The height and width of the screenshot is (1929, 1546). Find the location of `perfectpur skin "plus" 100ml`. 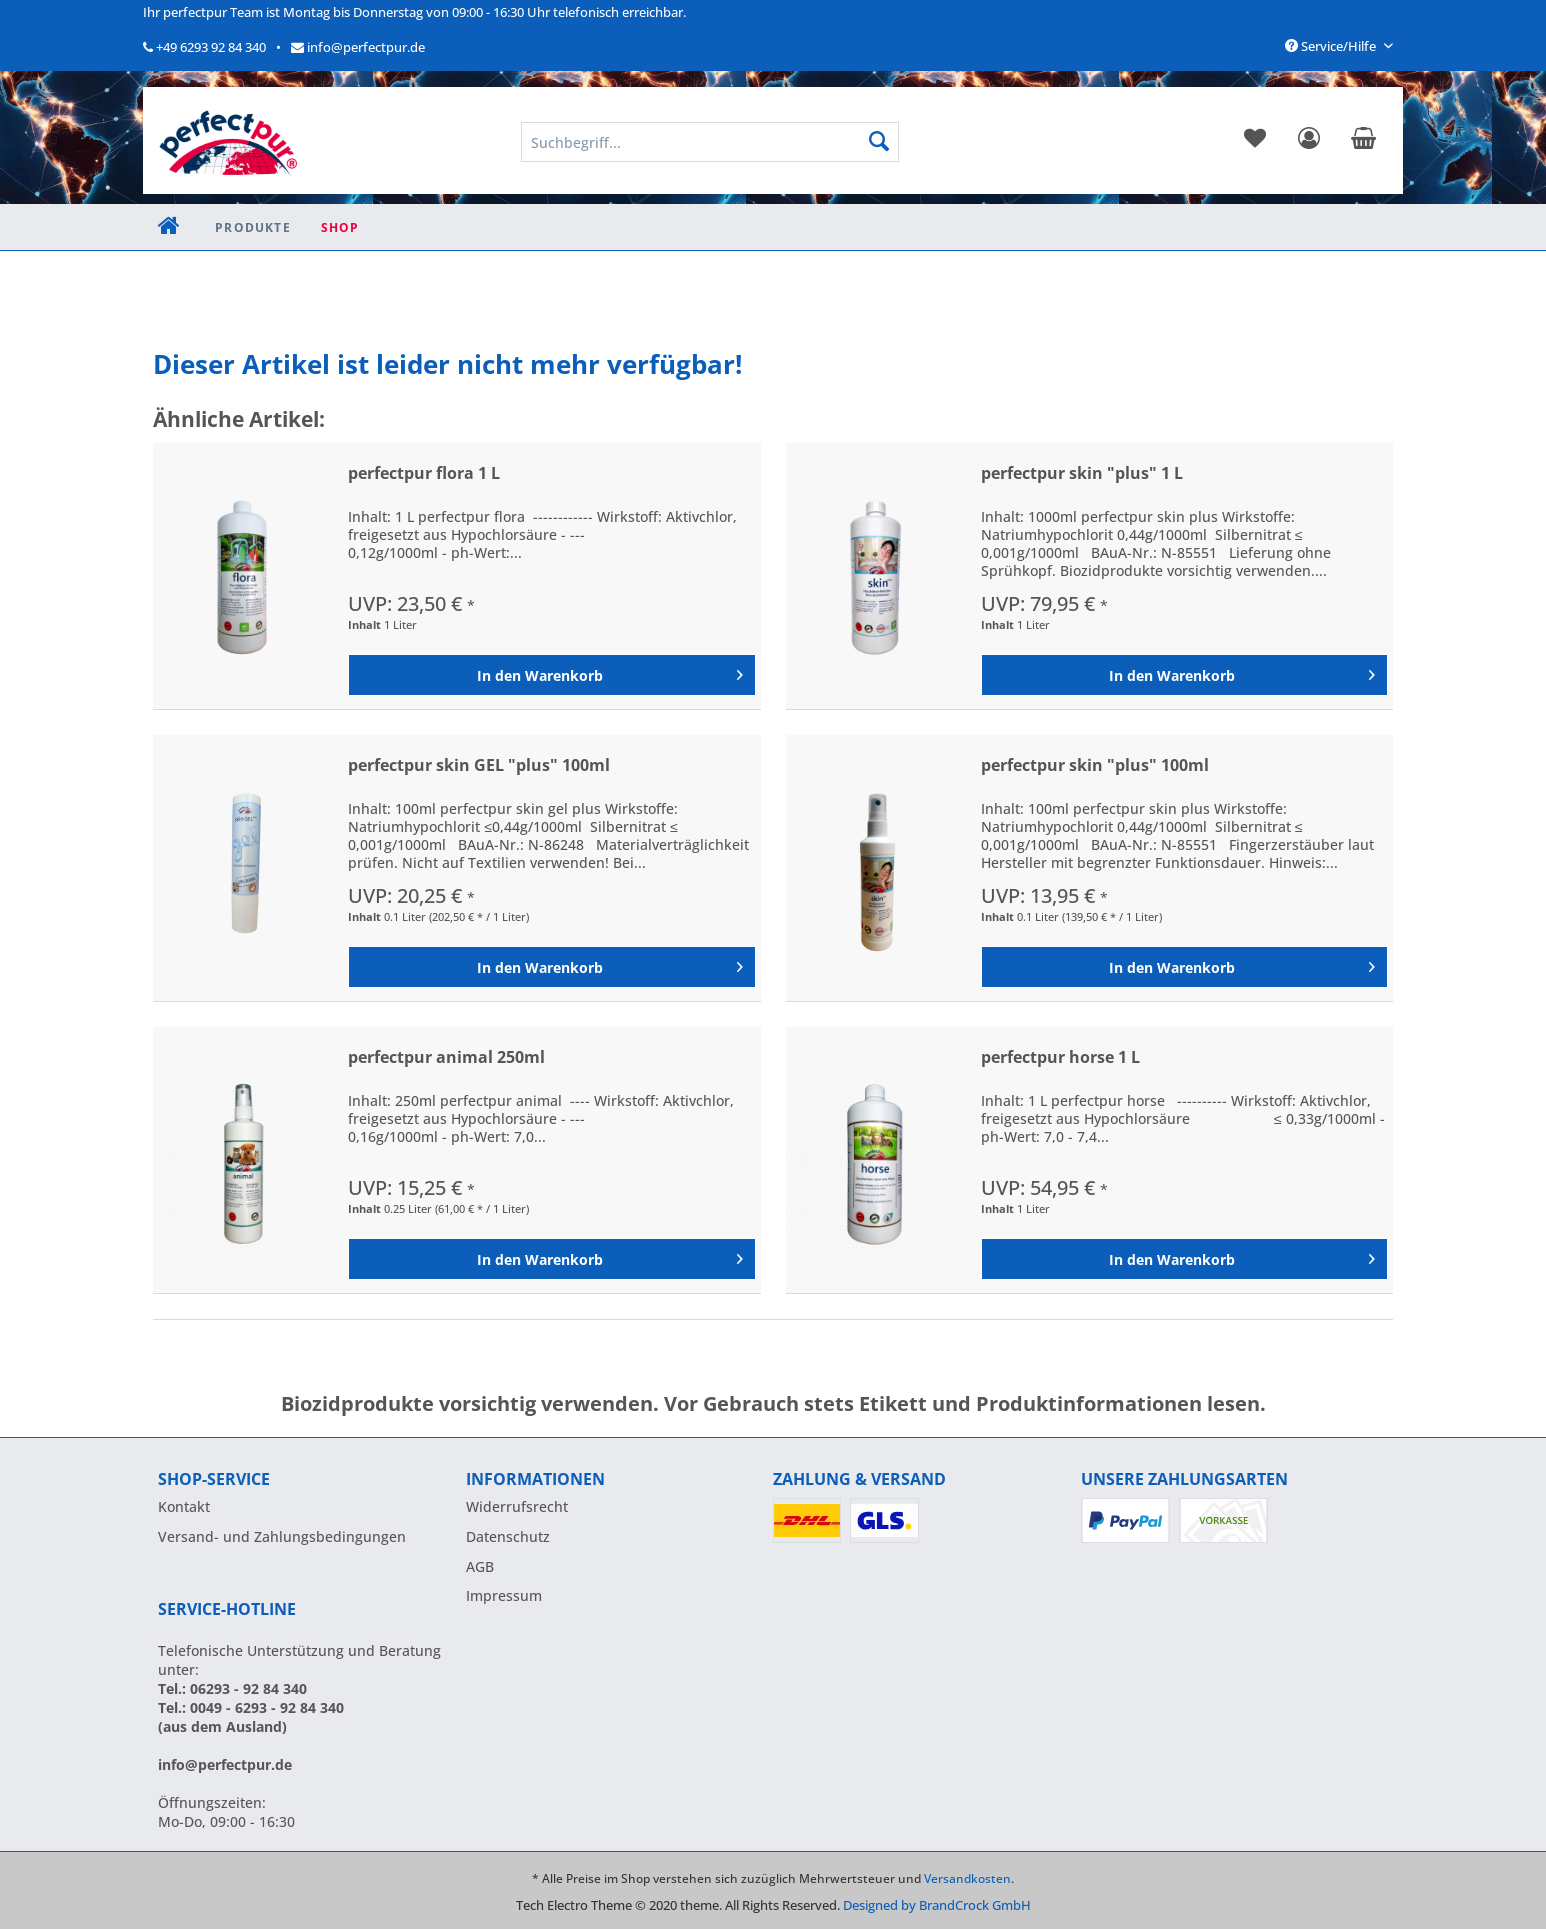

perfectpur skin "plus" 100ml is located at coordinates (1095, 765).